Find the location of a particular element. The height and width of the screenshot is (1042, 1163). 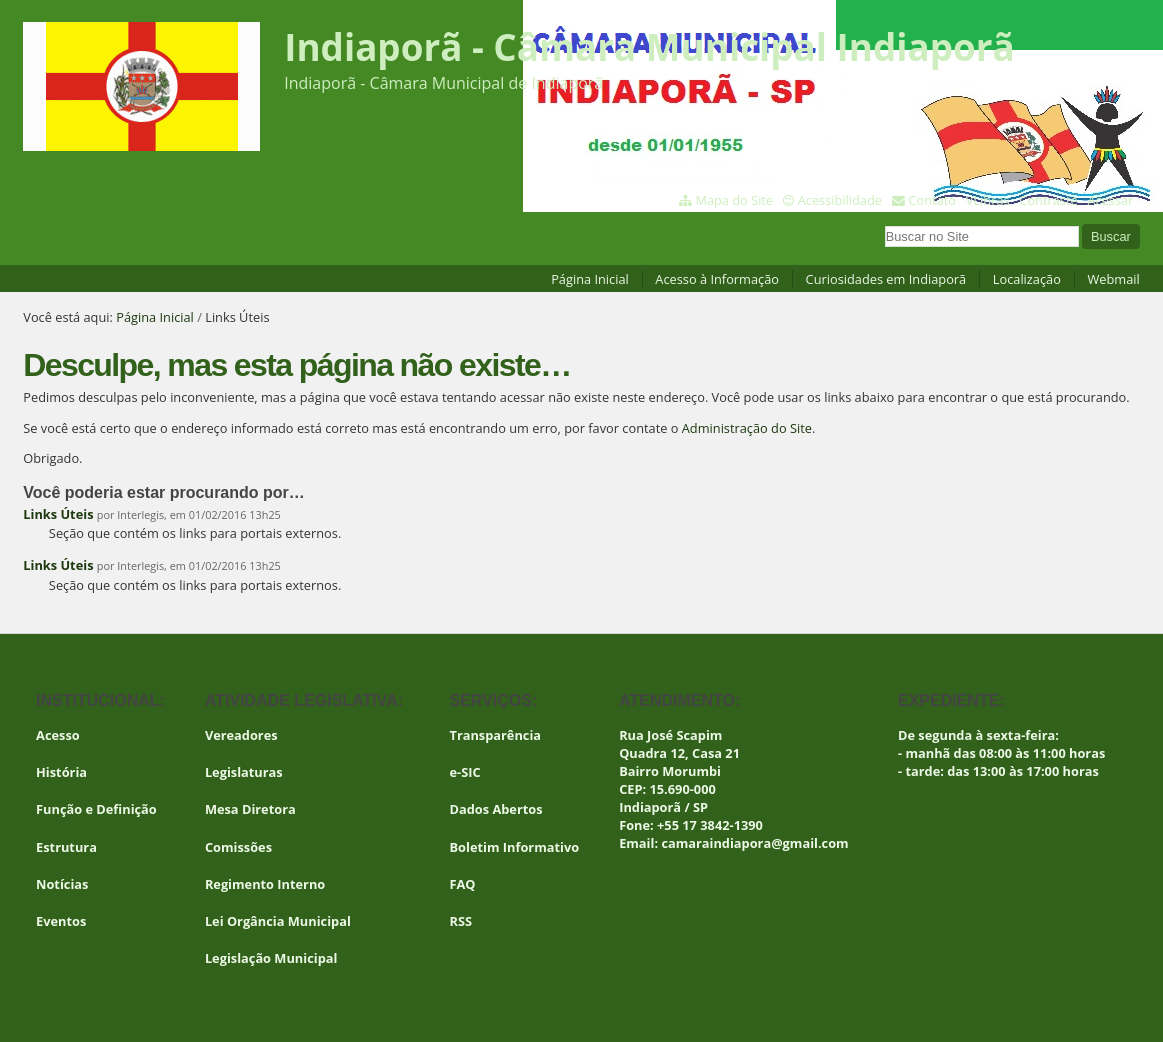

RSS is located at coordinates (460, 921).